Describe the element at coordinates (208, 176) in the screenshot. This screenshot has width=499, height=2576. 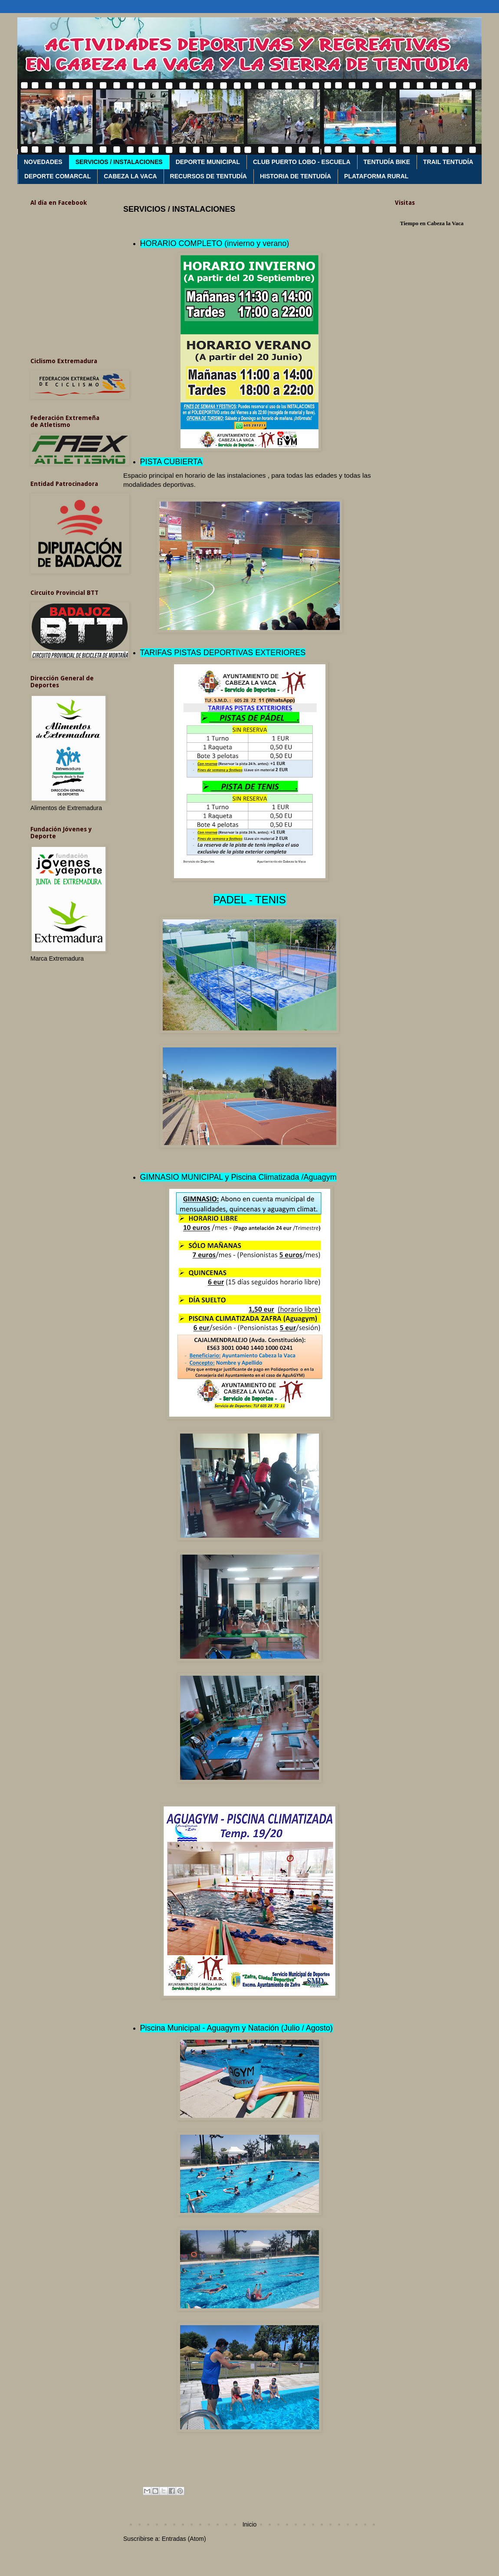
I see `RECURSOS DE TENTUDÍA` at that location.